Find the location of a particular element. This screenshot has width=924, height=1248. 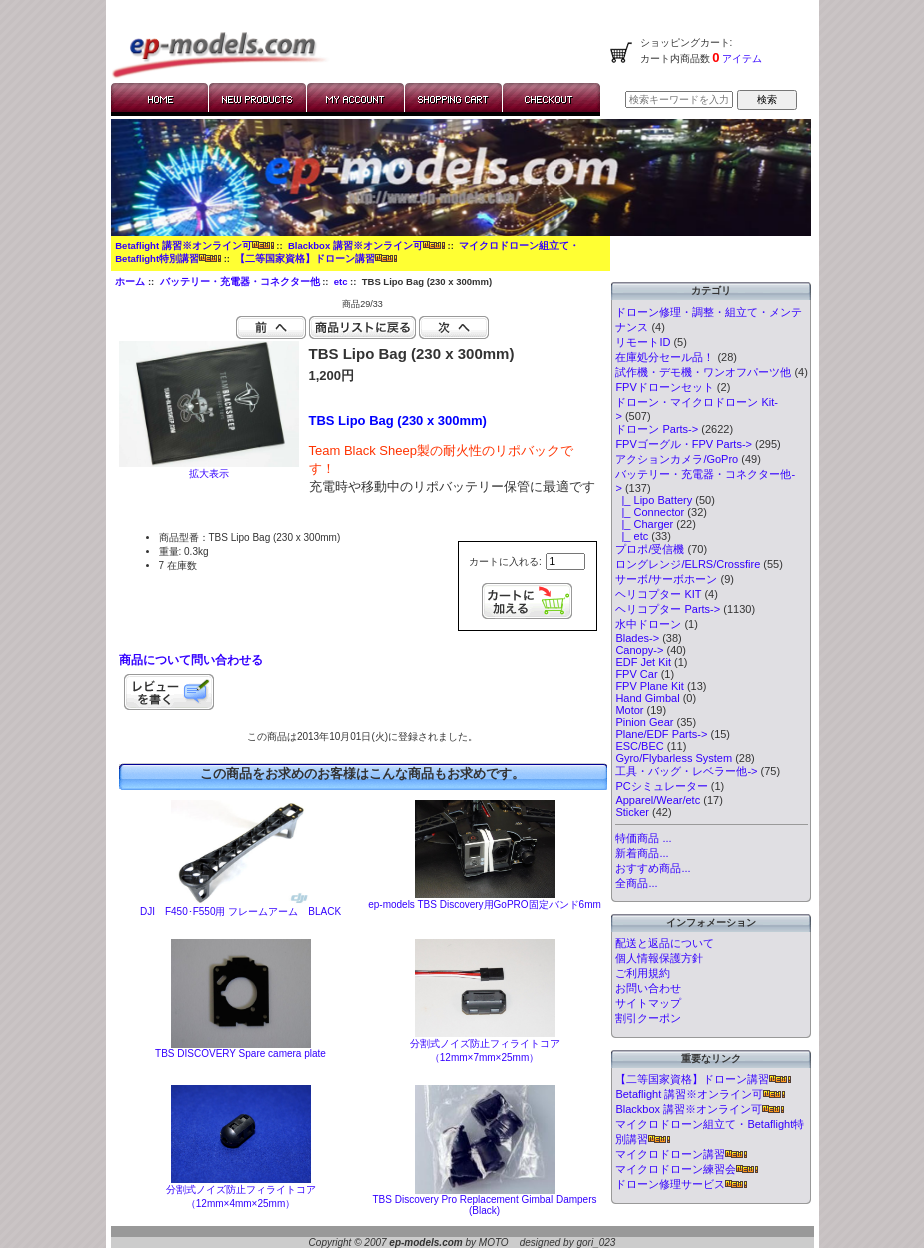

|_ Connector is located at coordinates (649, 512).